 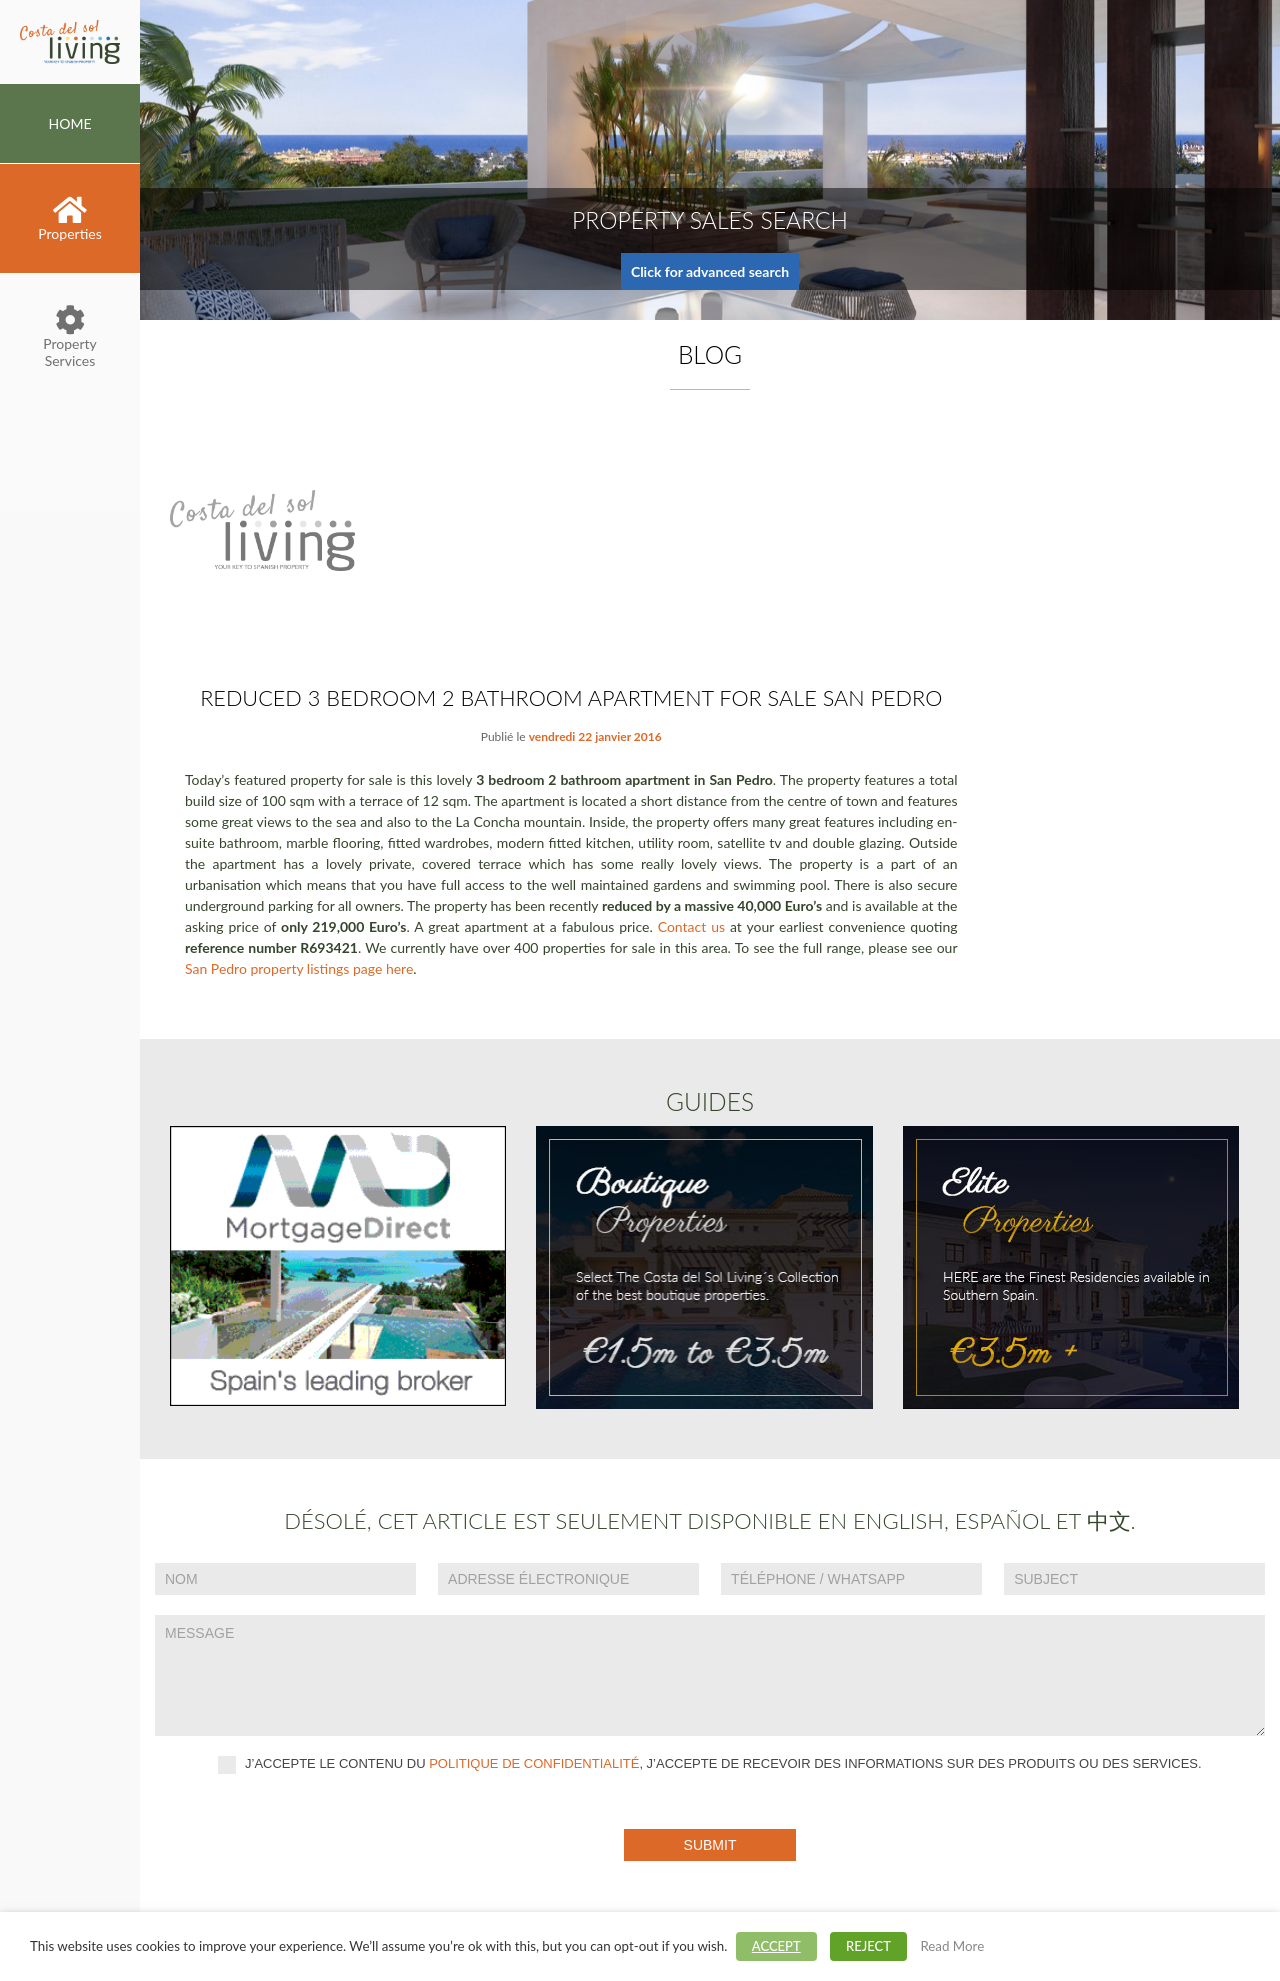 I want to click on Submit, so click(x=710, y=1845).